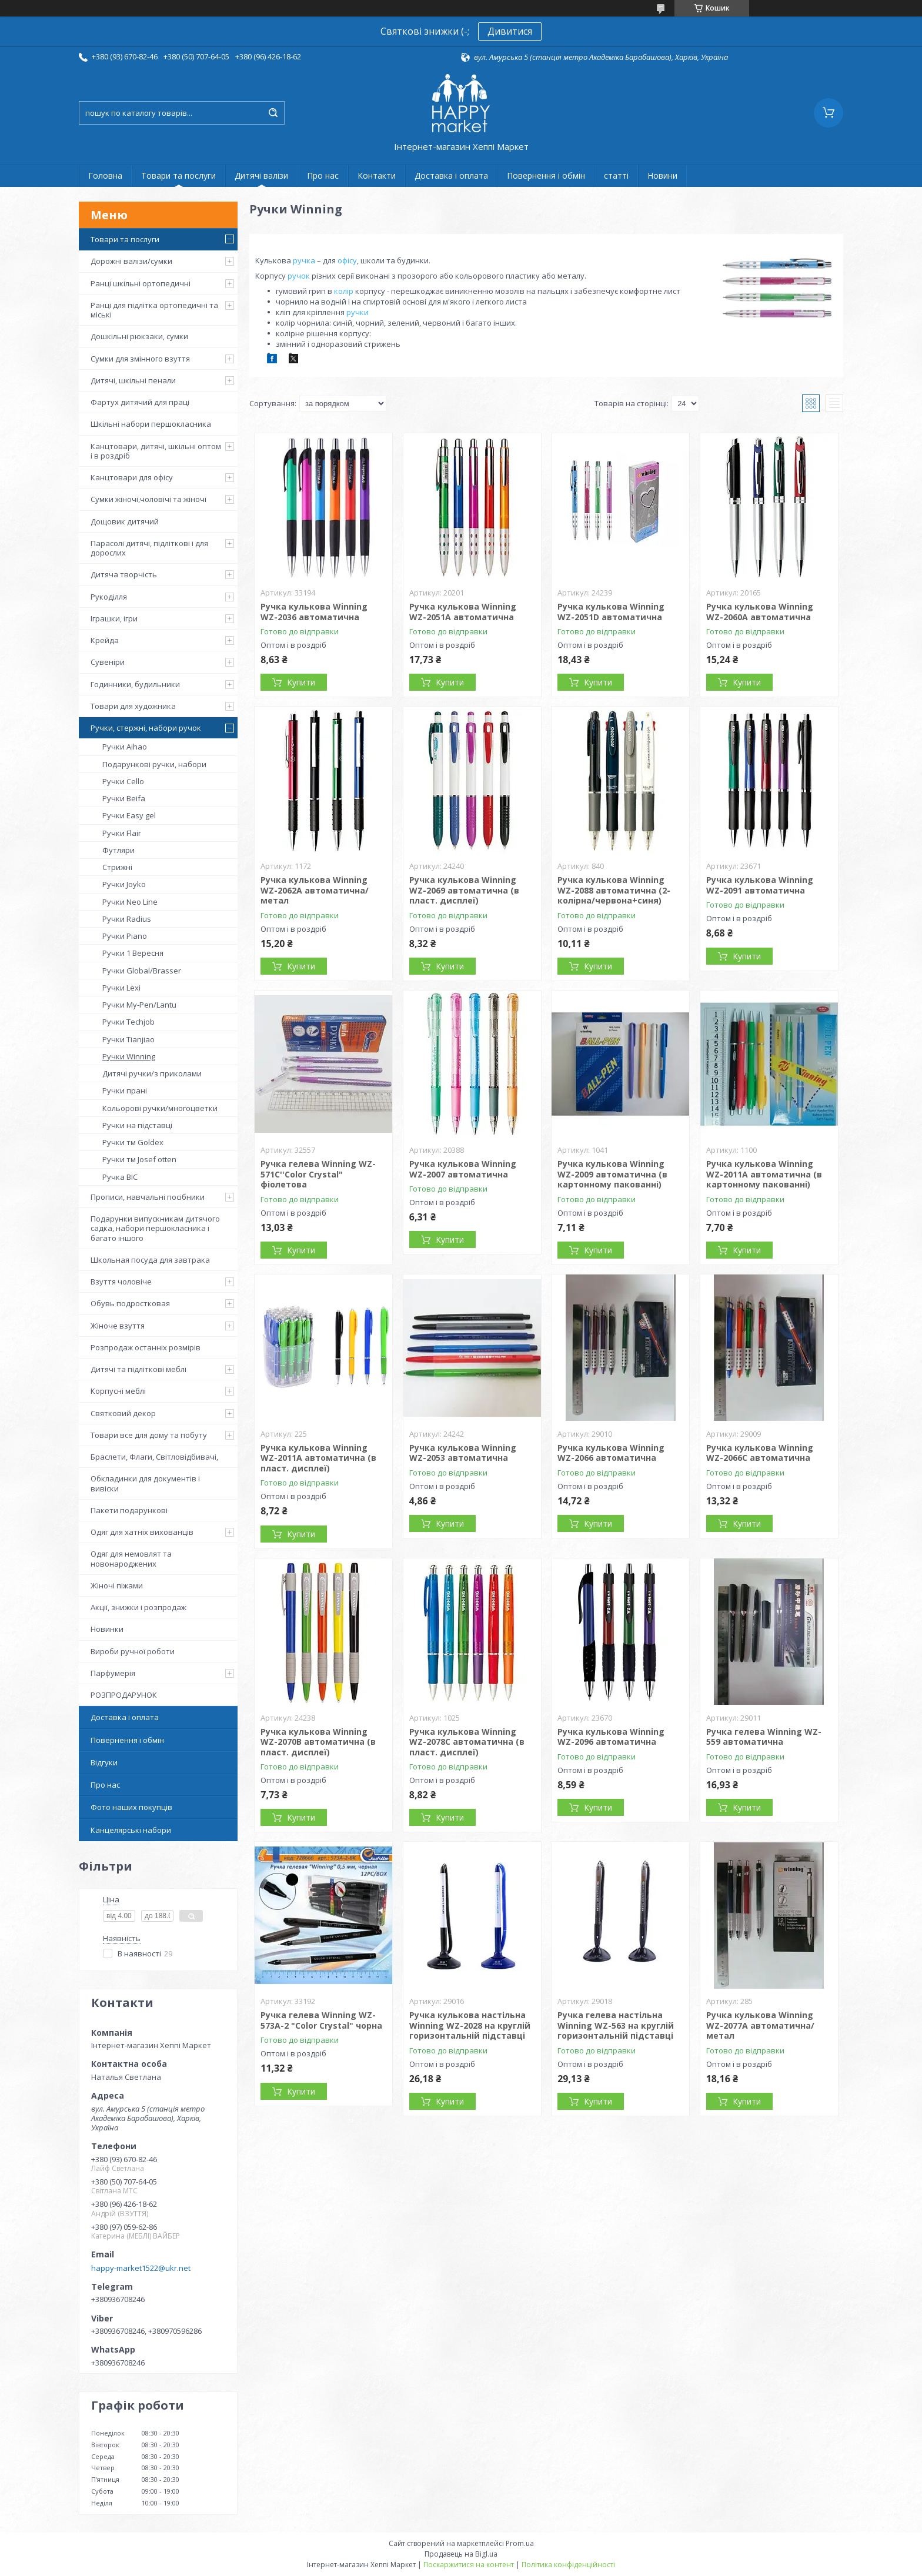  I want to click on Ручки Tianjiao, so click(128, 1039).